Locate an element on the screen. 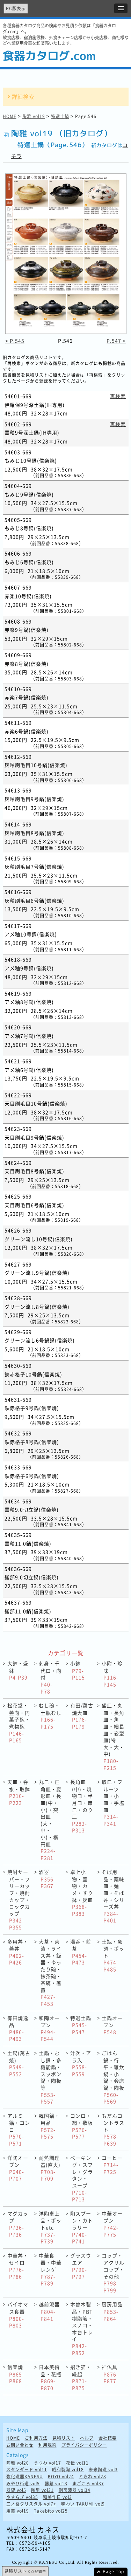 The width and height of the screenshot is (131, 2576). マグカップ is located at coordinates (17, 2224).